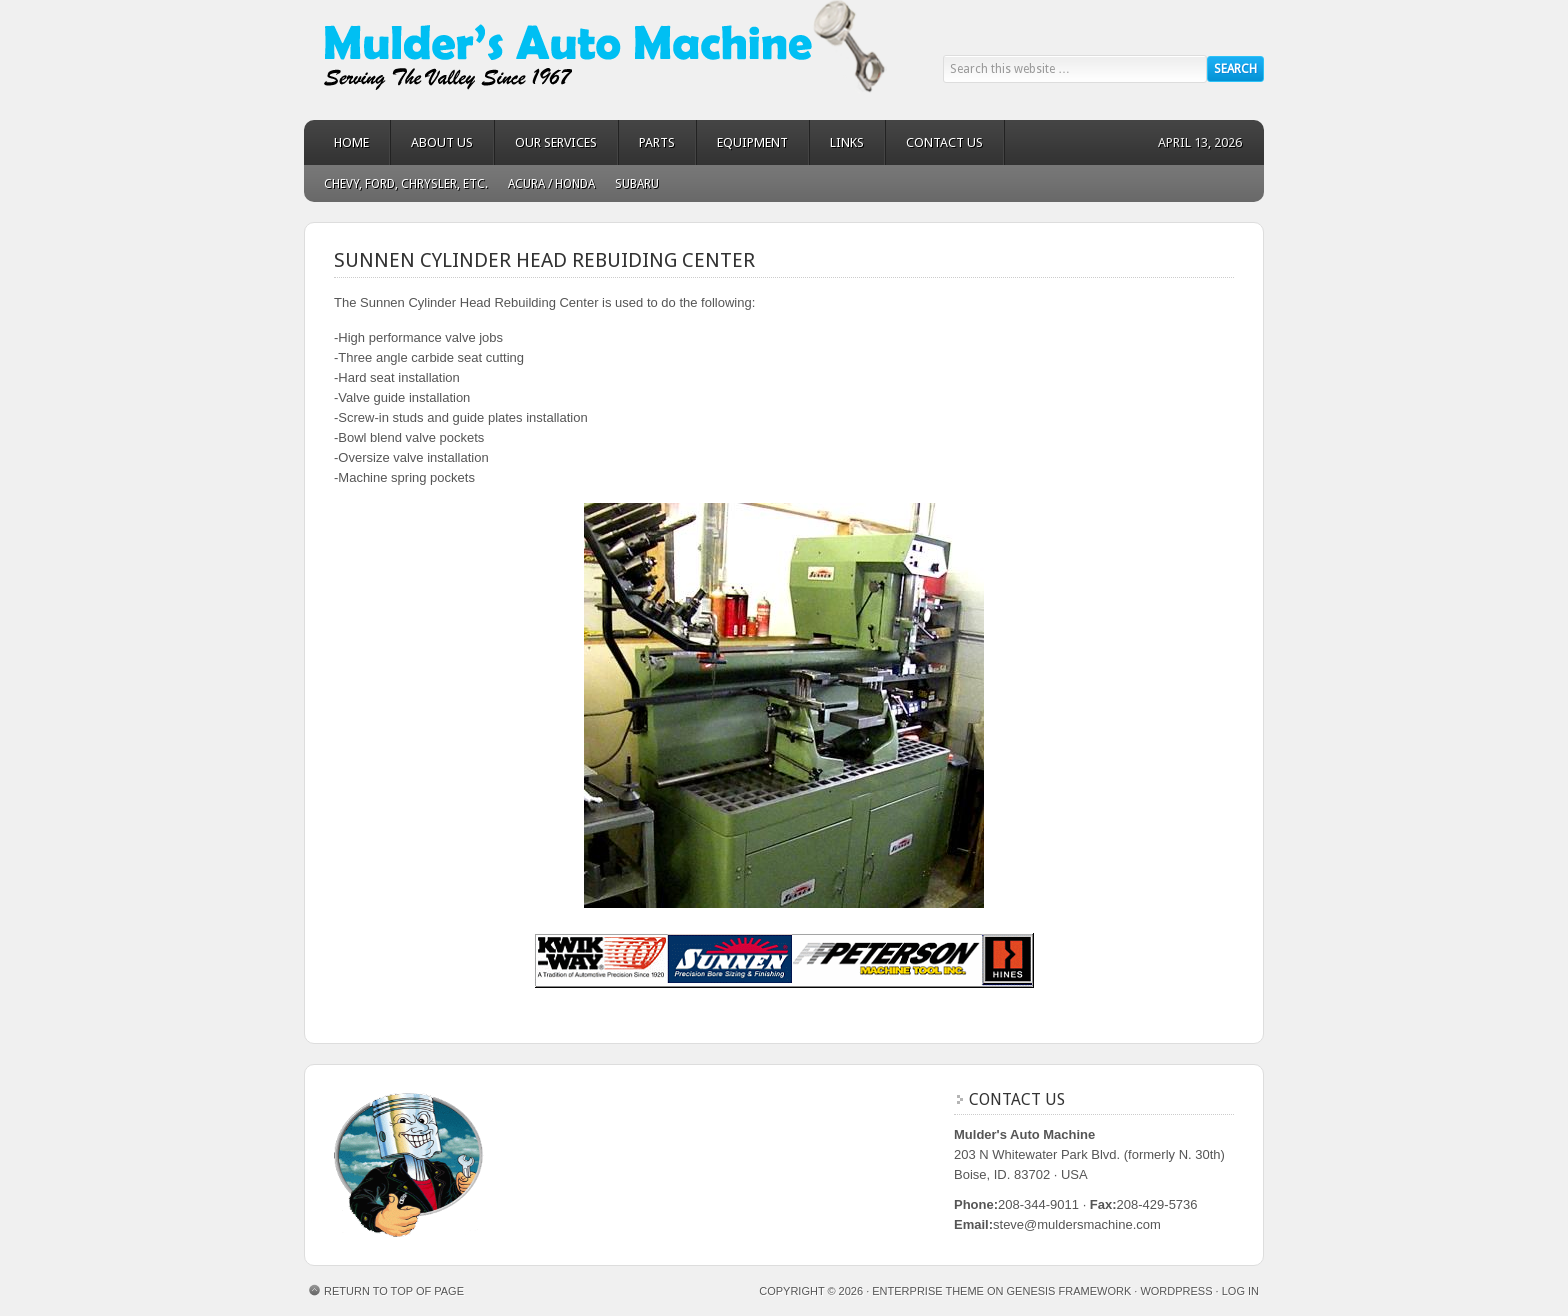  What do you see at coordinates (394, 1291) in the screenshot?
I see `Return to top of page` at bounding box center [394, 1291].